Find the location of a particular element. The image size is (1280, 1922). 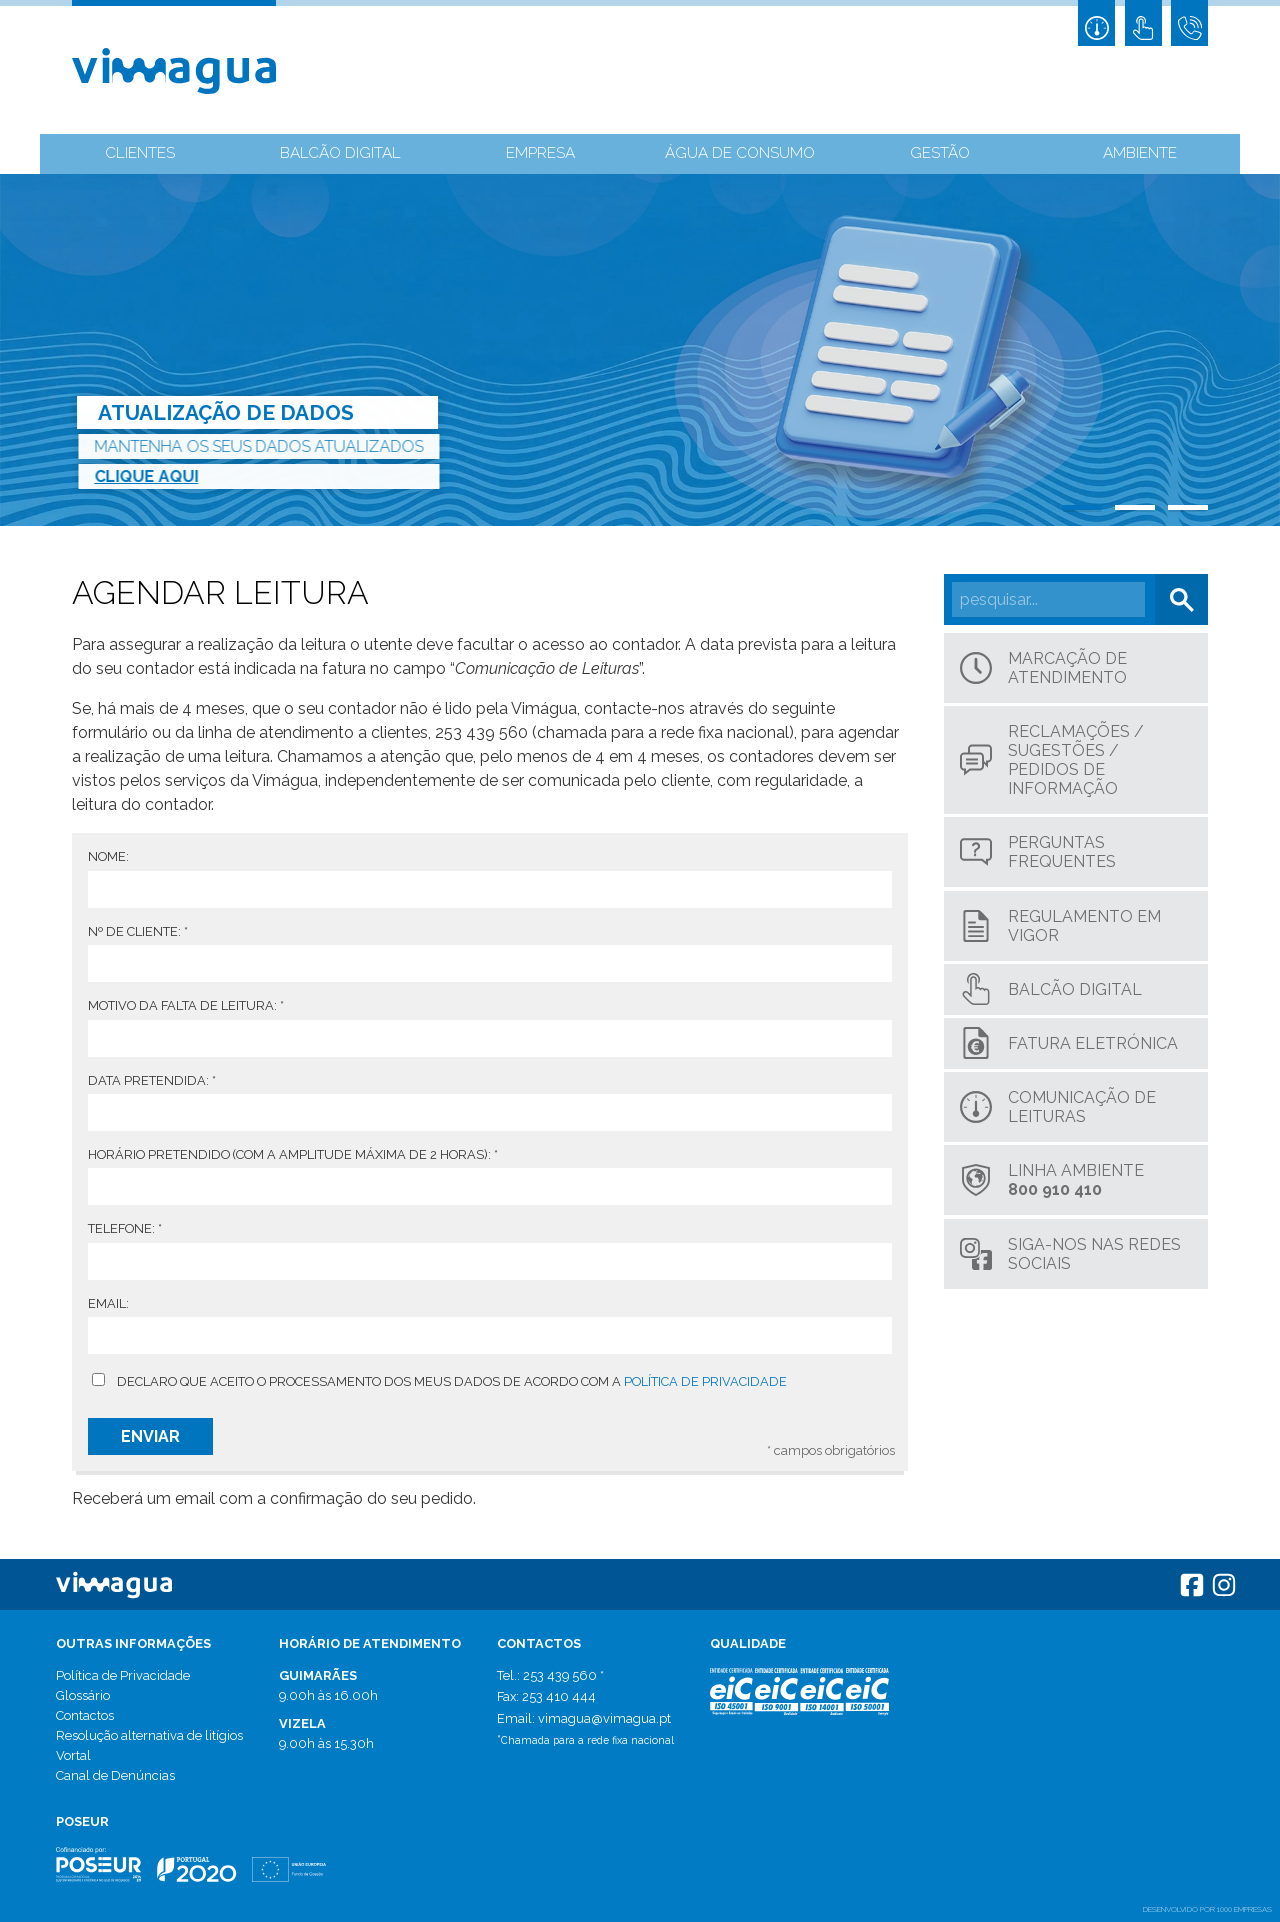

Política de privacidade is located at coordinates (705, 1381).